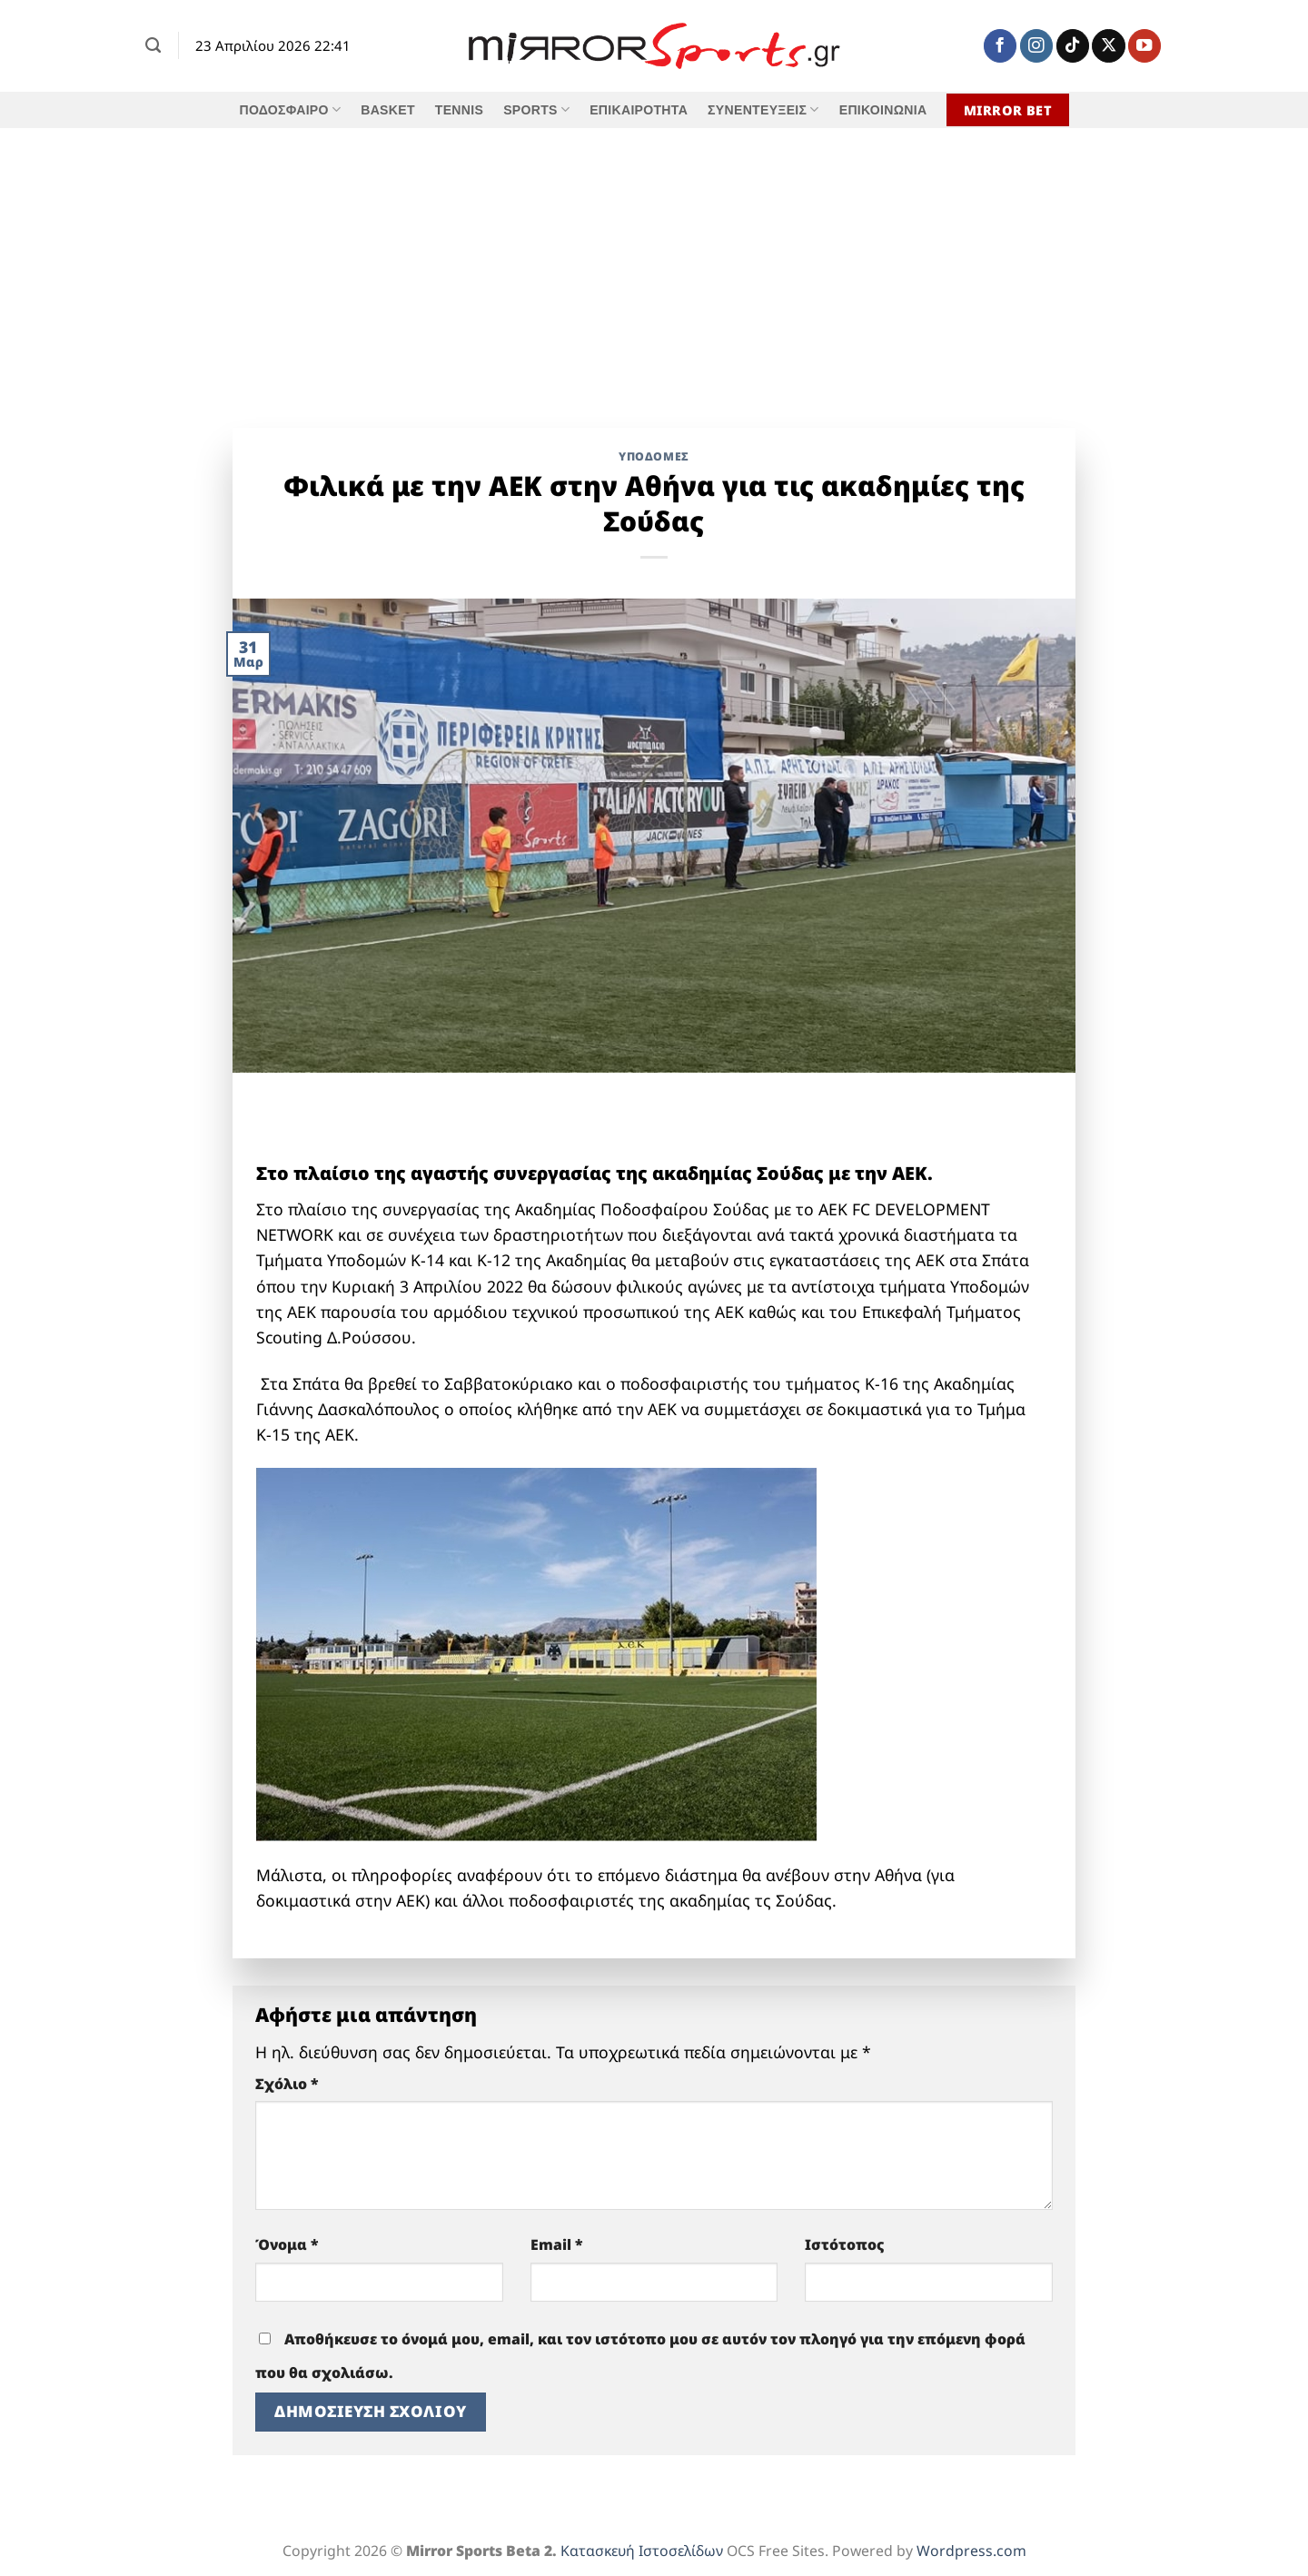 The image size is (1308, 2576). What do you see at coordinates (1000, 46) in the screenshot?
I see `[Follow on Facebook]` at bounding box center [1000, 46].